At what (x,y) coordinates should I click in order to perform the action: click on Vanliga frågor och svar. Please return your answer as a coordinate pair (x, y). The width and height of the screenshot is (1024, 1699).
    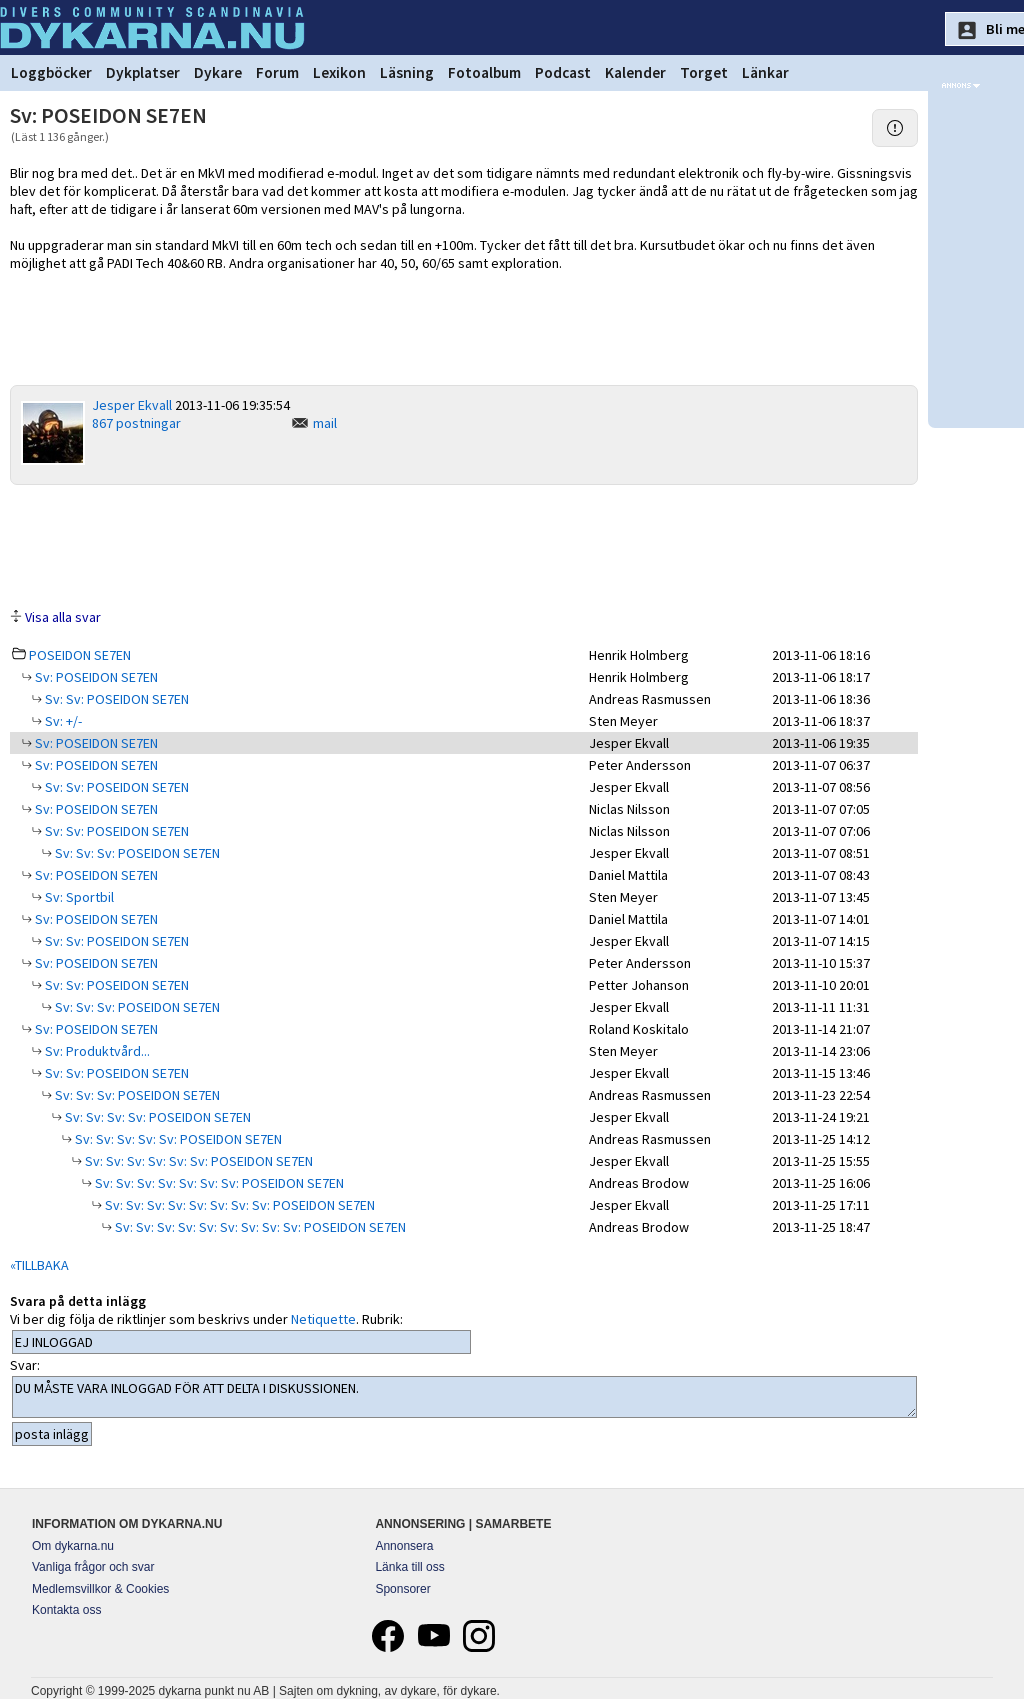
    Looking at the image, I should click on (93, 1567).